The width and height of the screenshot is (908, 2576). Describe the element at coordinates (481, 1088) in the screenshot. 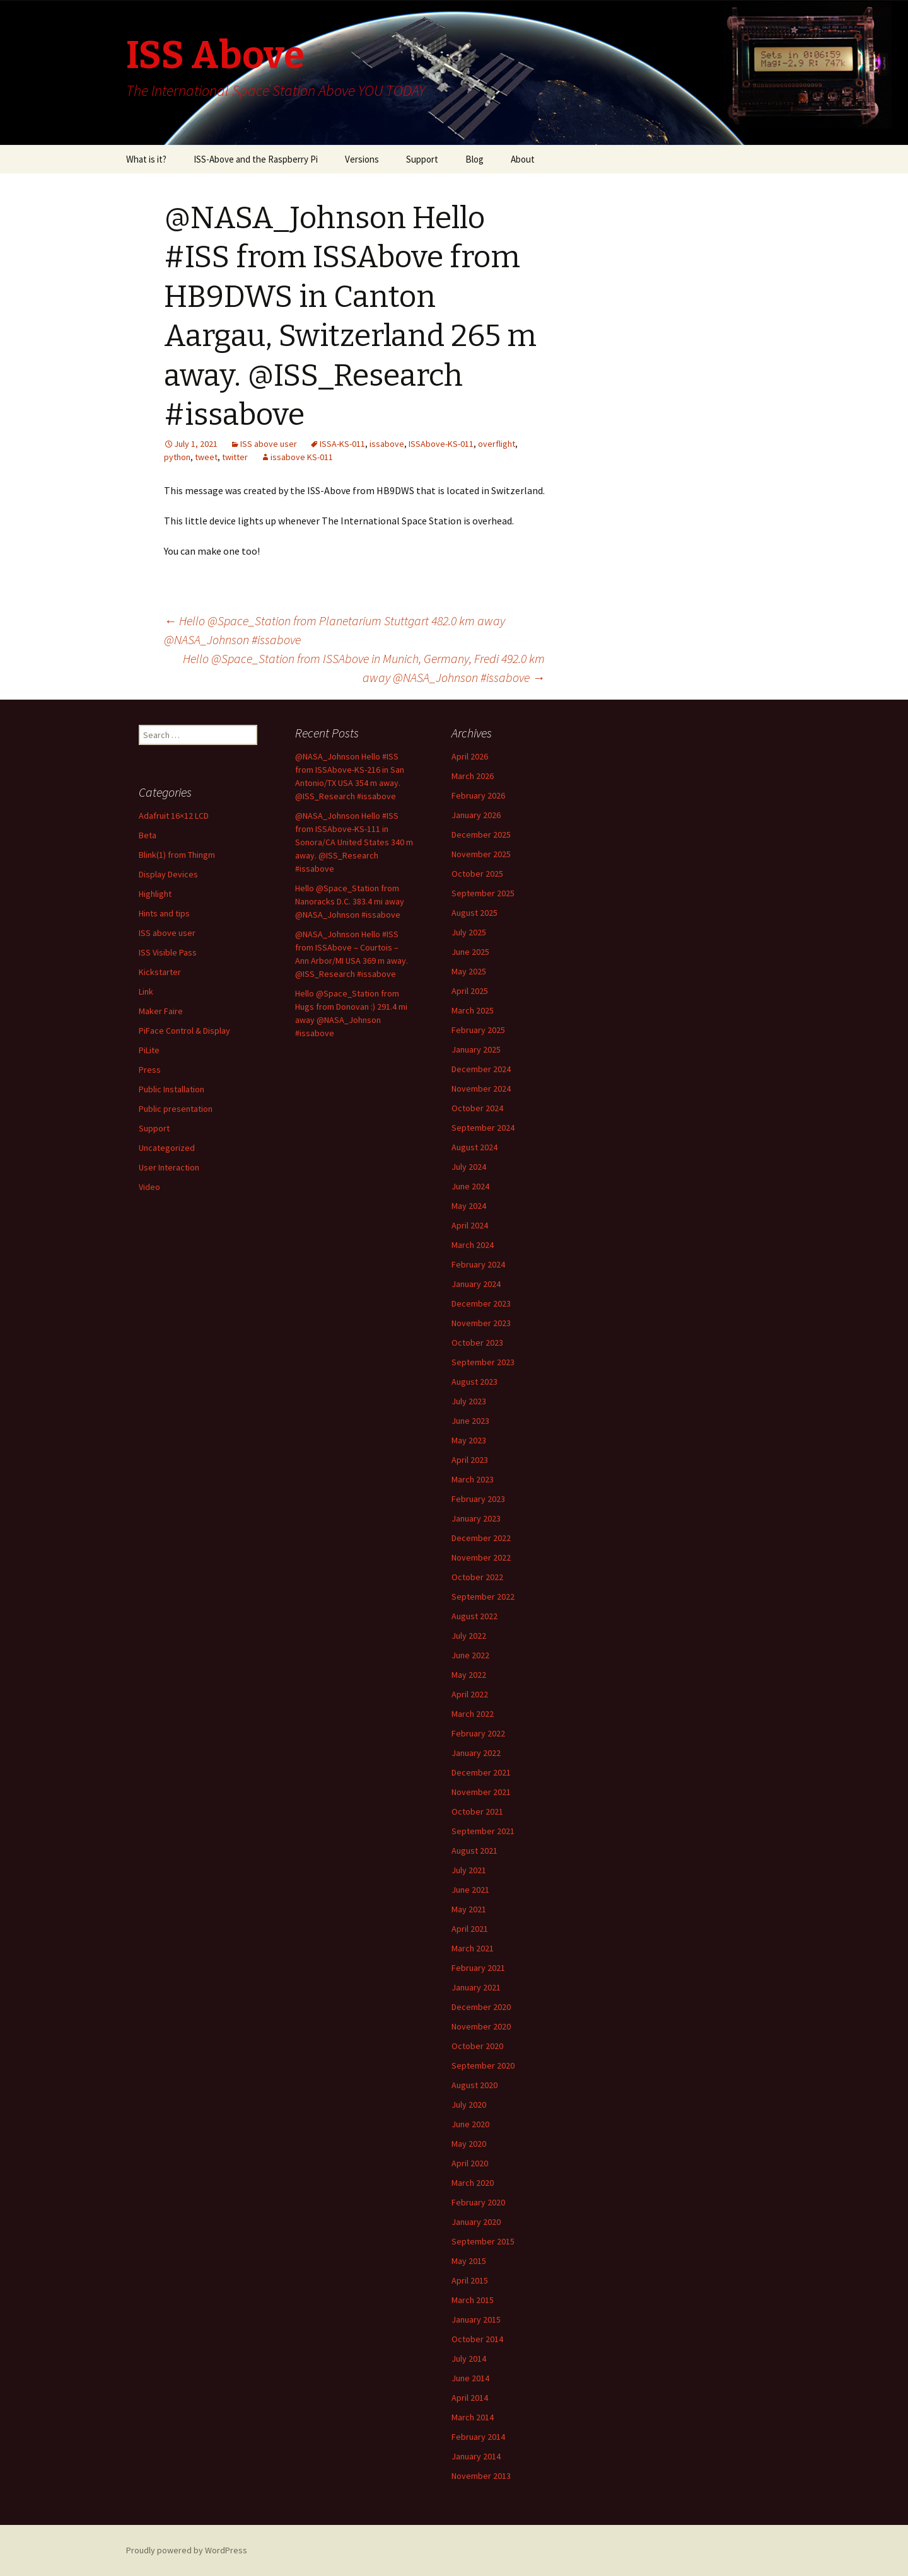

I see `November 2024` at that location.